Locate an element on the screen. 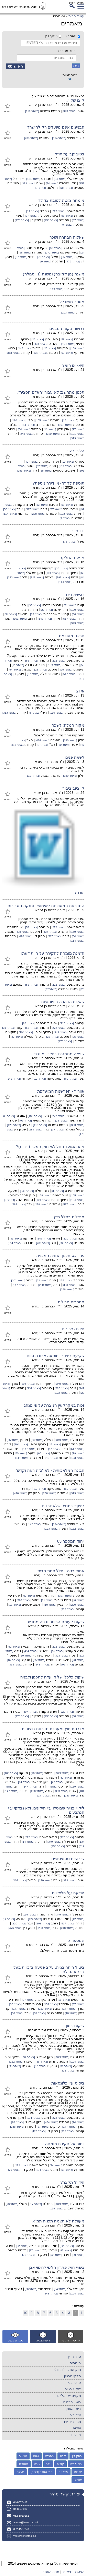 Image resolution: width=86 pixels, height=2576 pixels. מומחה מוטה לטובת צד לדיון is located at coordinates (59, 200).